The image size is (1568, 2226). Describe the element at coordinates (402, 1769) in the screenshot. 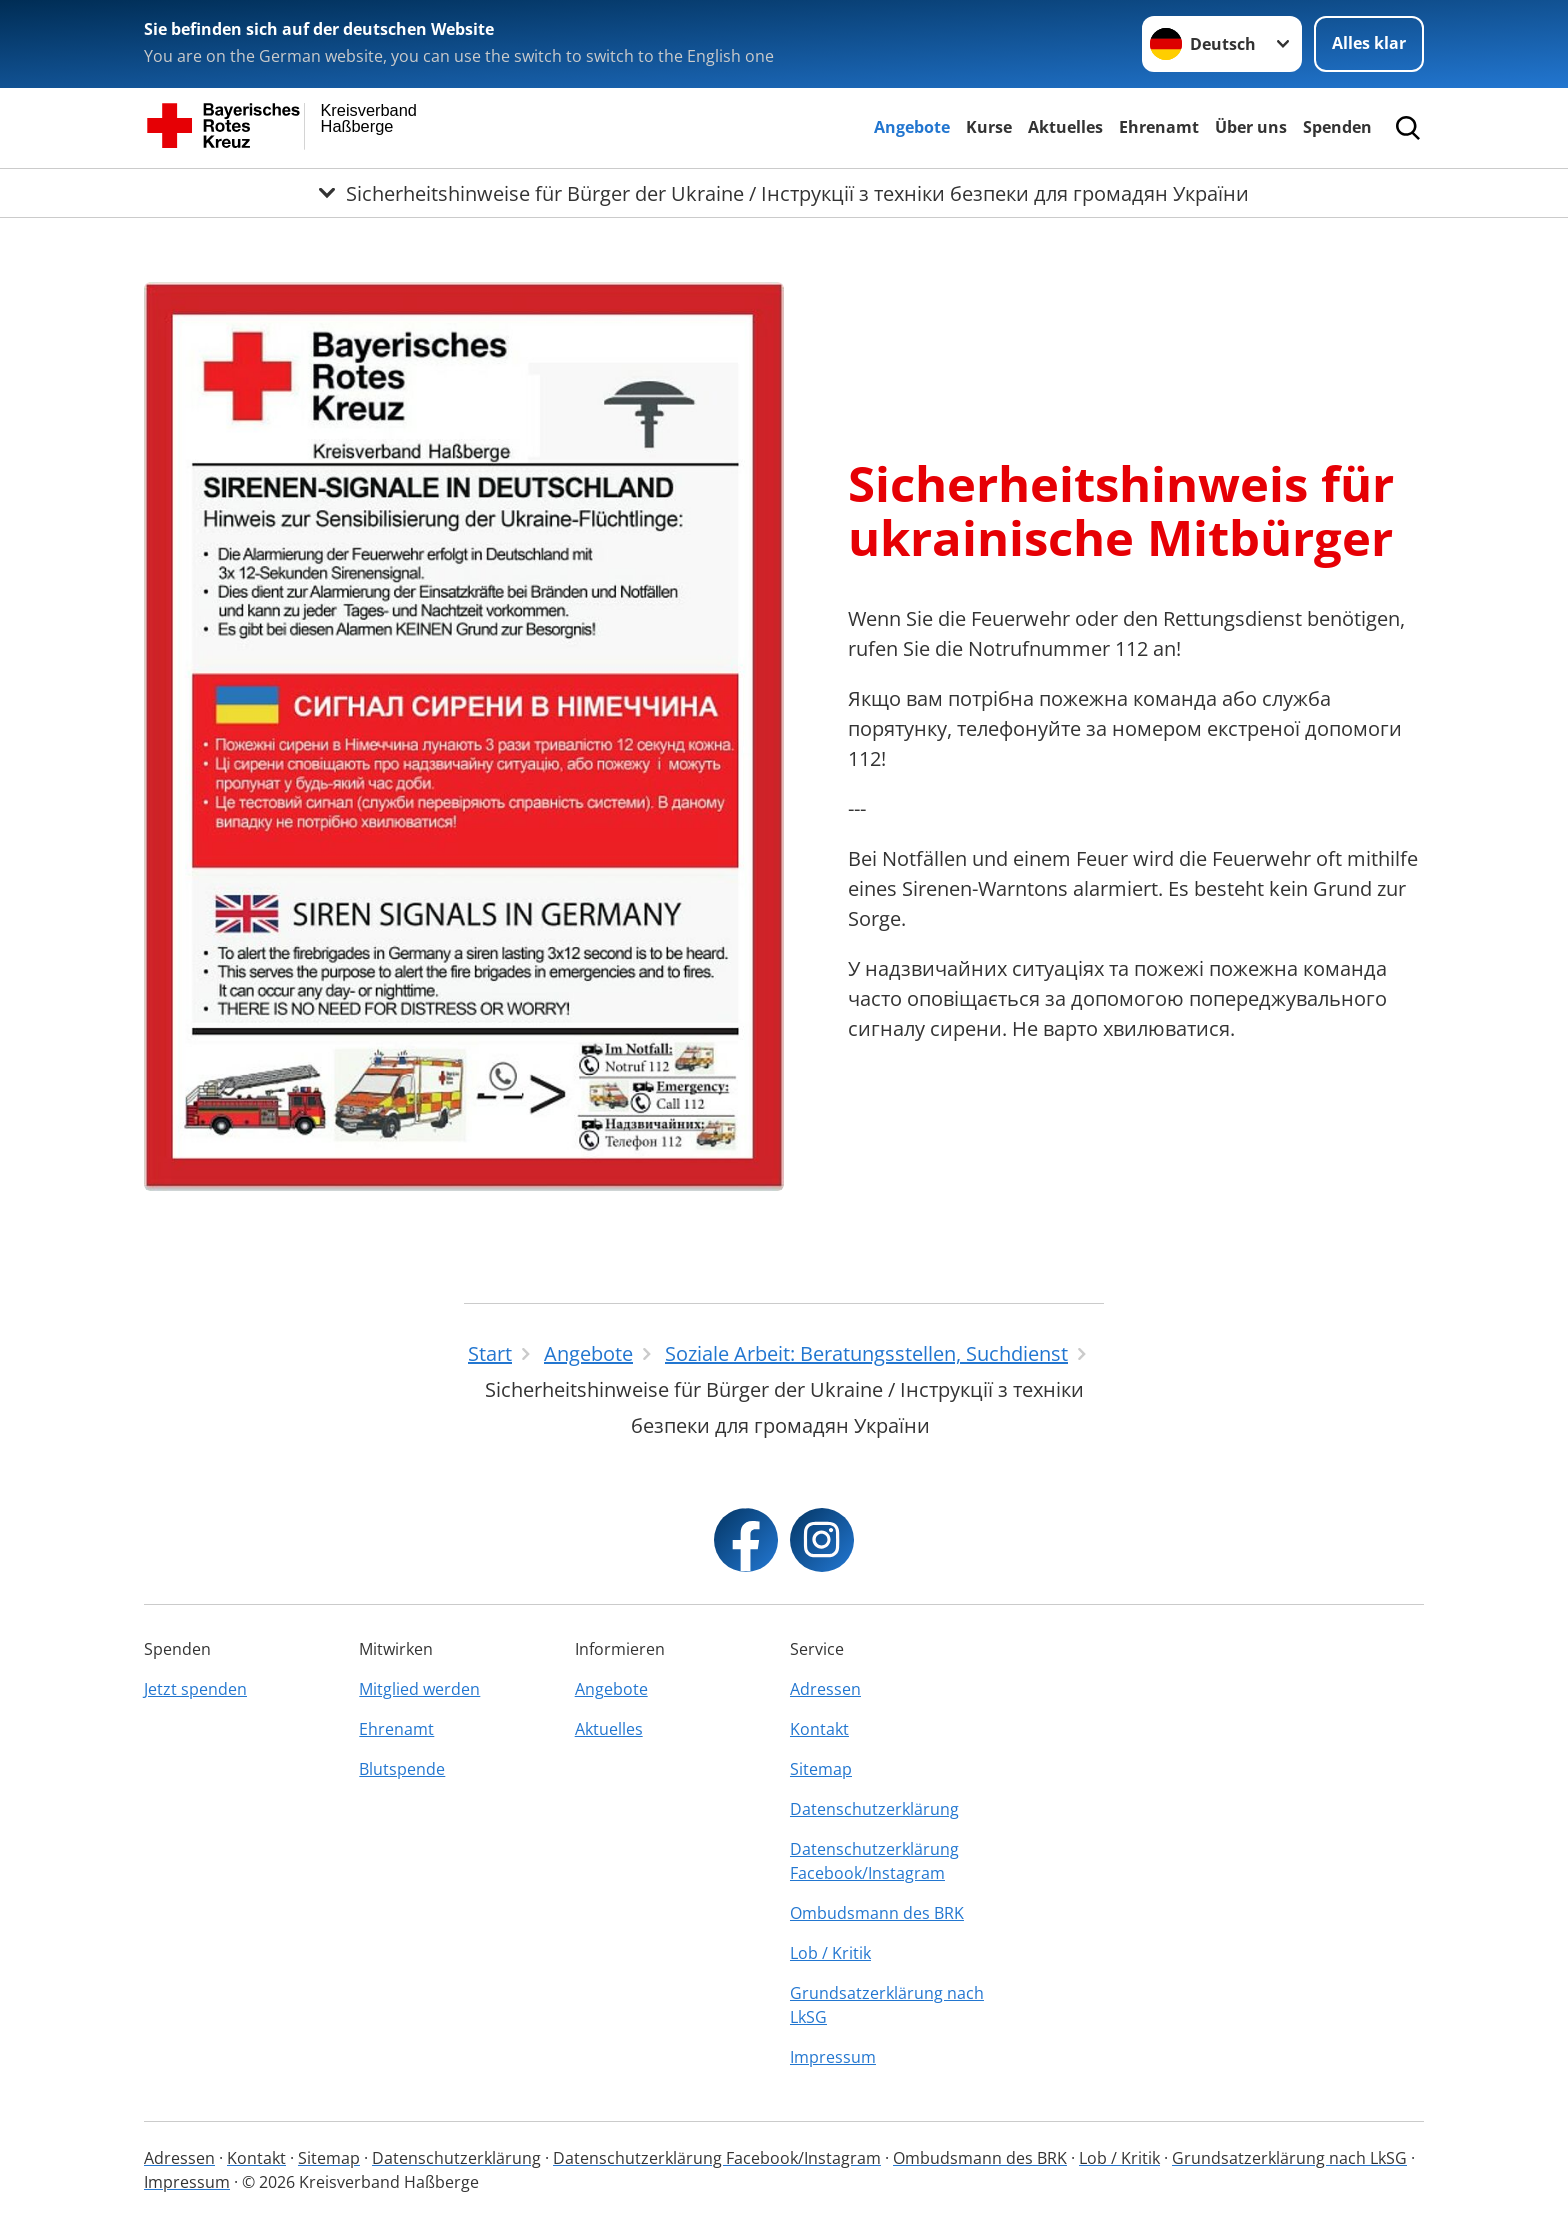

I see `Blutspende` at that location.